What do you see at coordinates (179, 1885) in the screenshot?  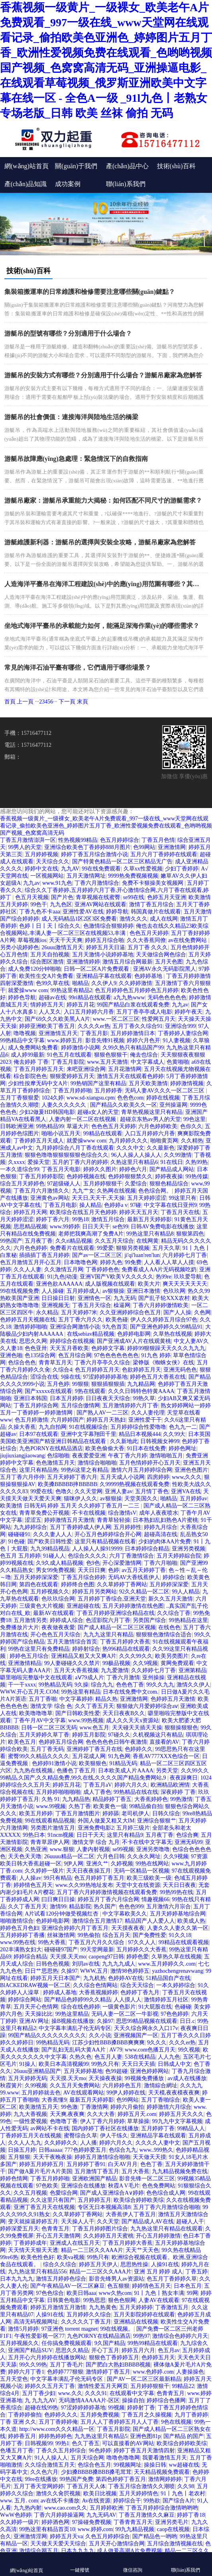 I see `天天日日夜夜` at bounding box center [179, 1885].